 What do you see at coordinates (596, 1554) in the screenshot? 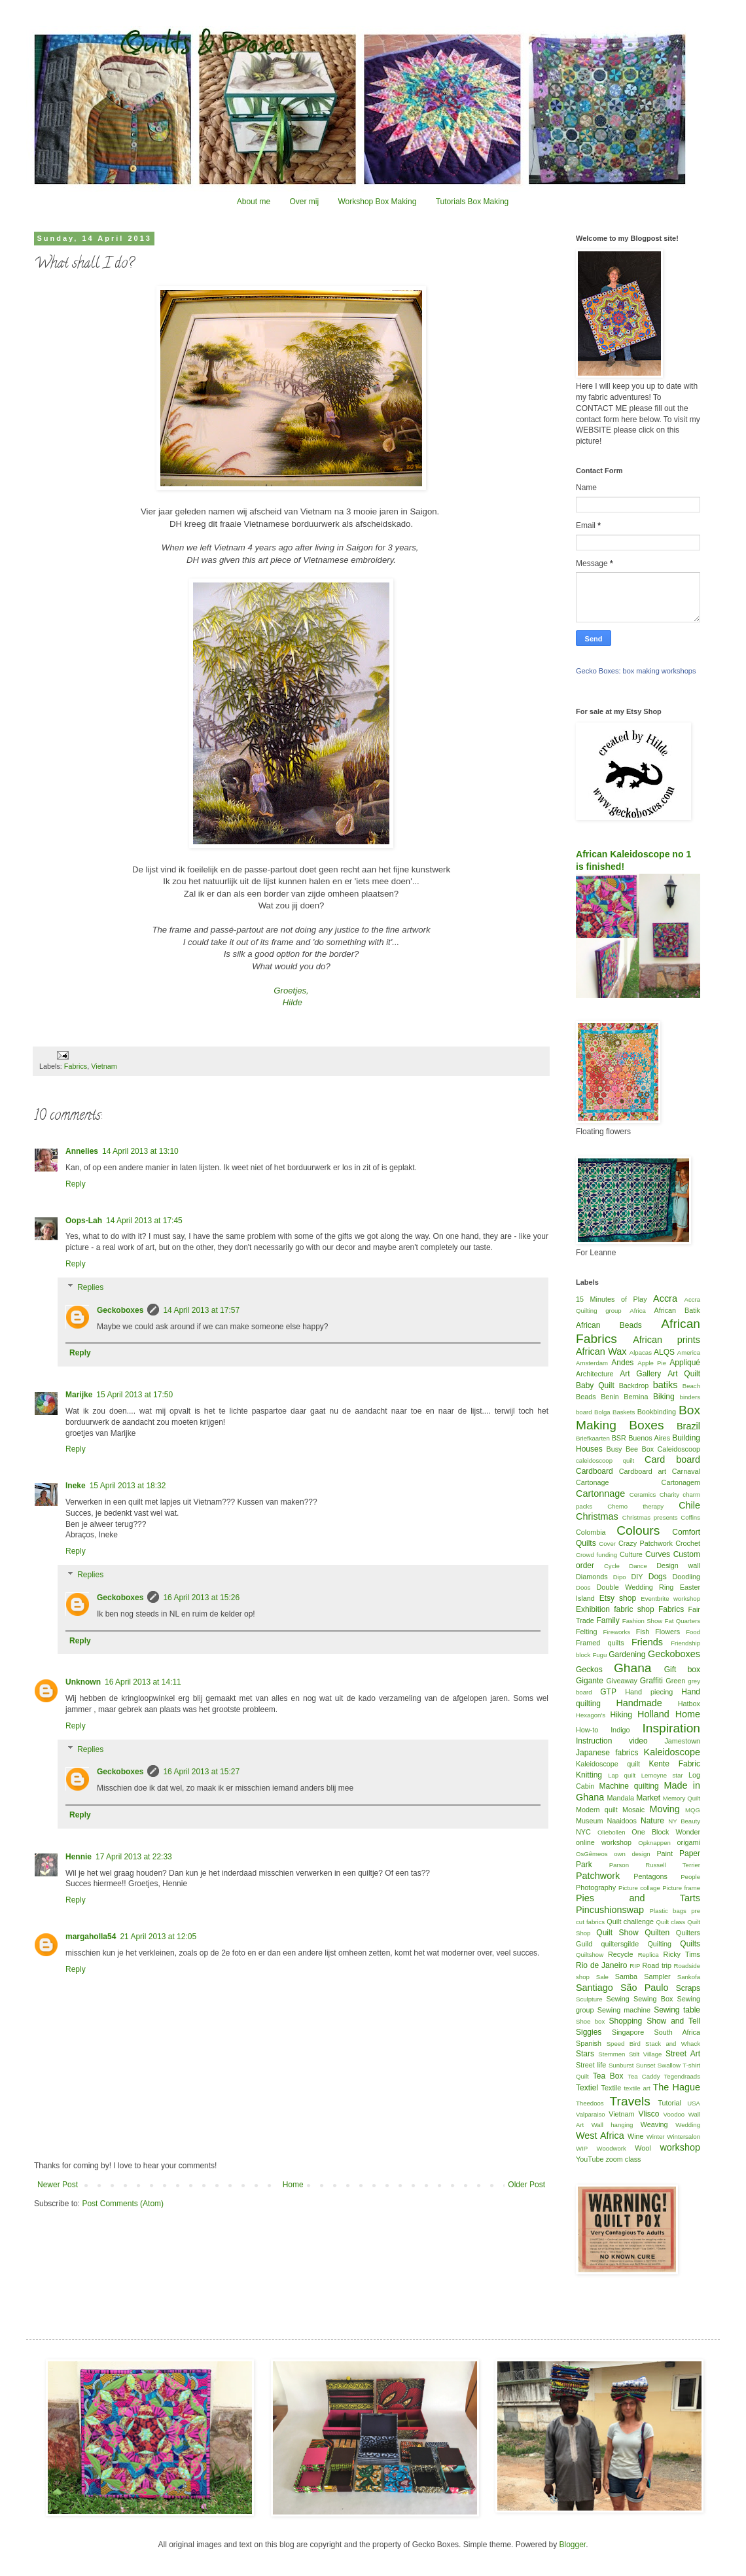
I see `Crowd funding` at bounding box center [596, 1554].